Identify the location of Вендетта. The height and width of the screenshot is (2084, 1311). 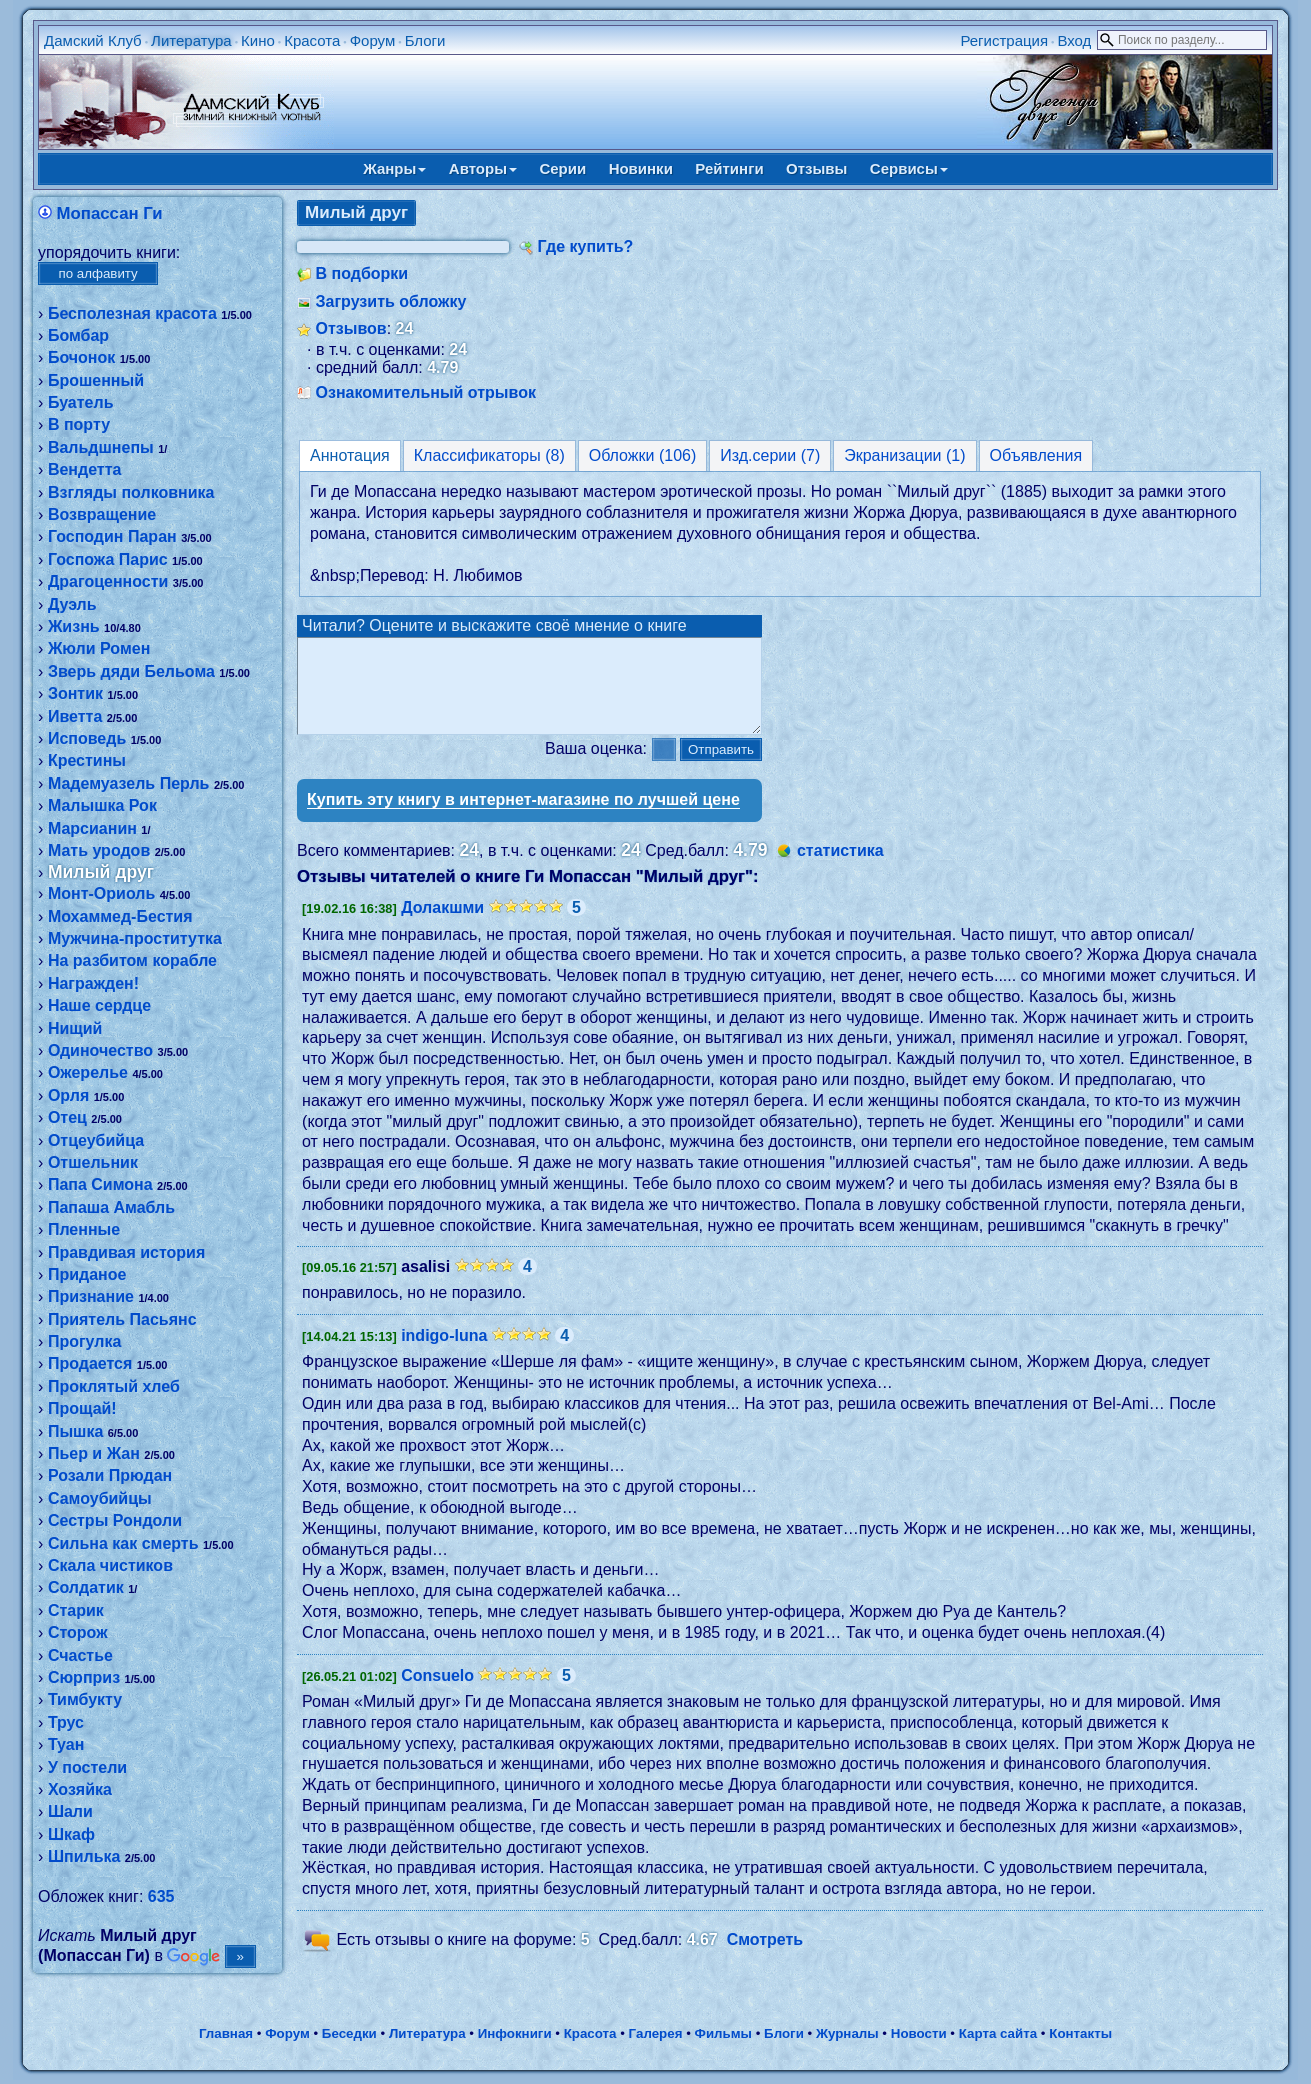
(85, 469).